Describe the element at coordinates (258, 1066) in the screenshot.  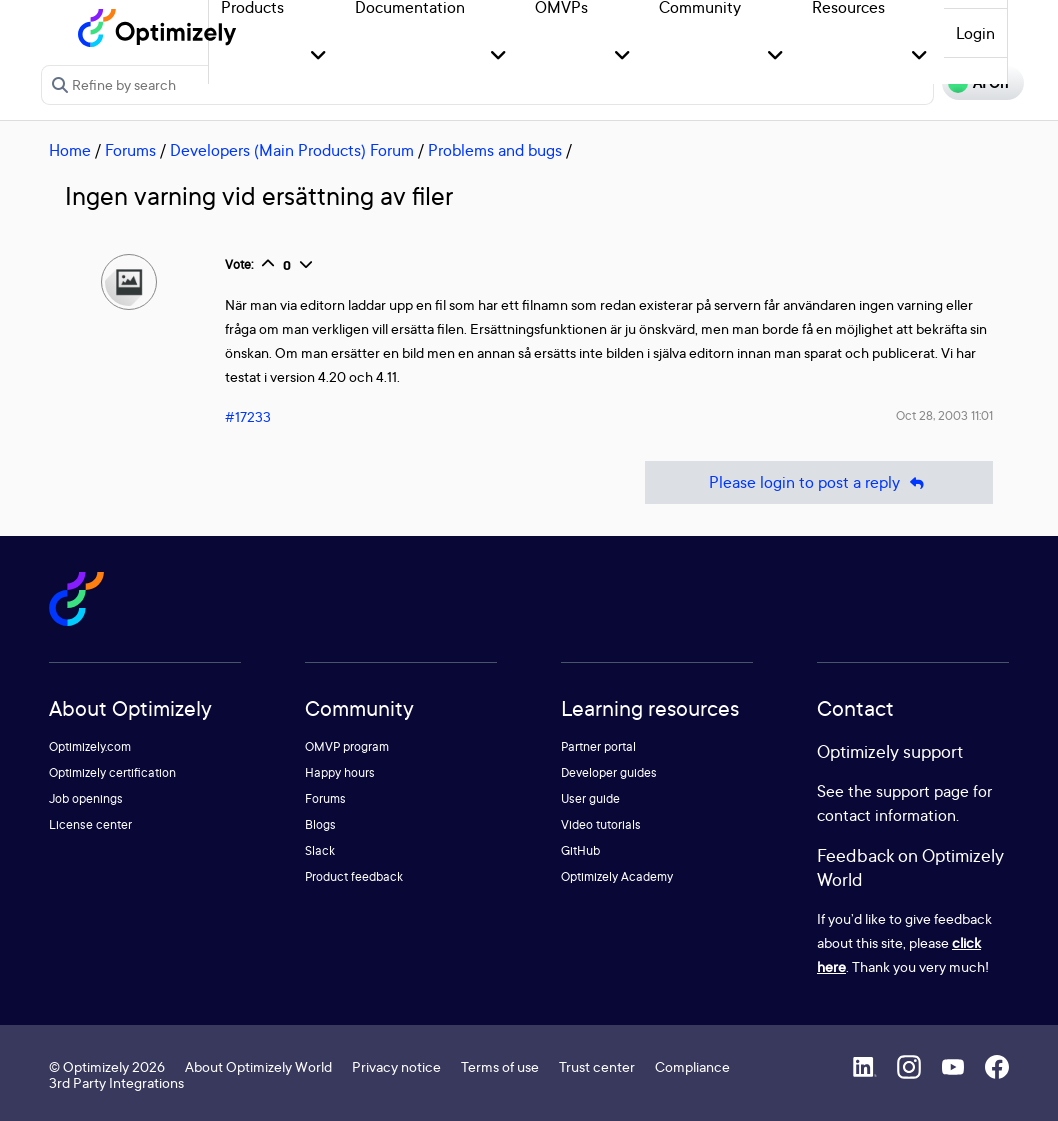
I see `About Optimizely World` at that location.